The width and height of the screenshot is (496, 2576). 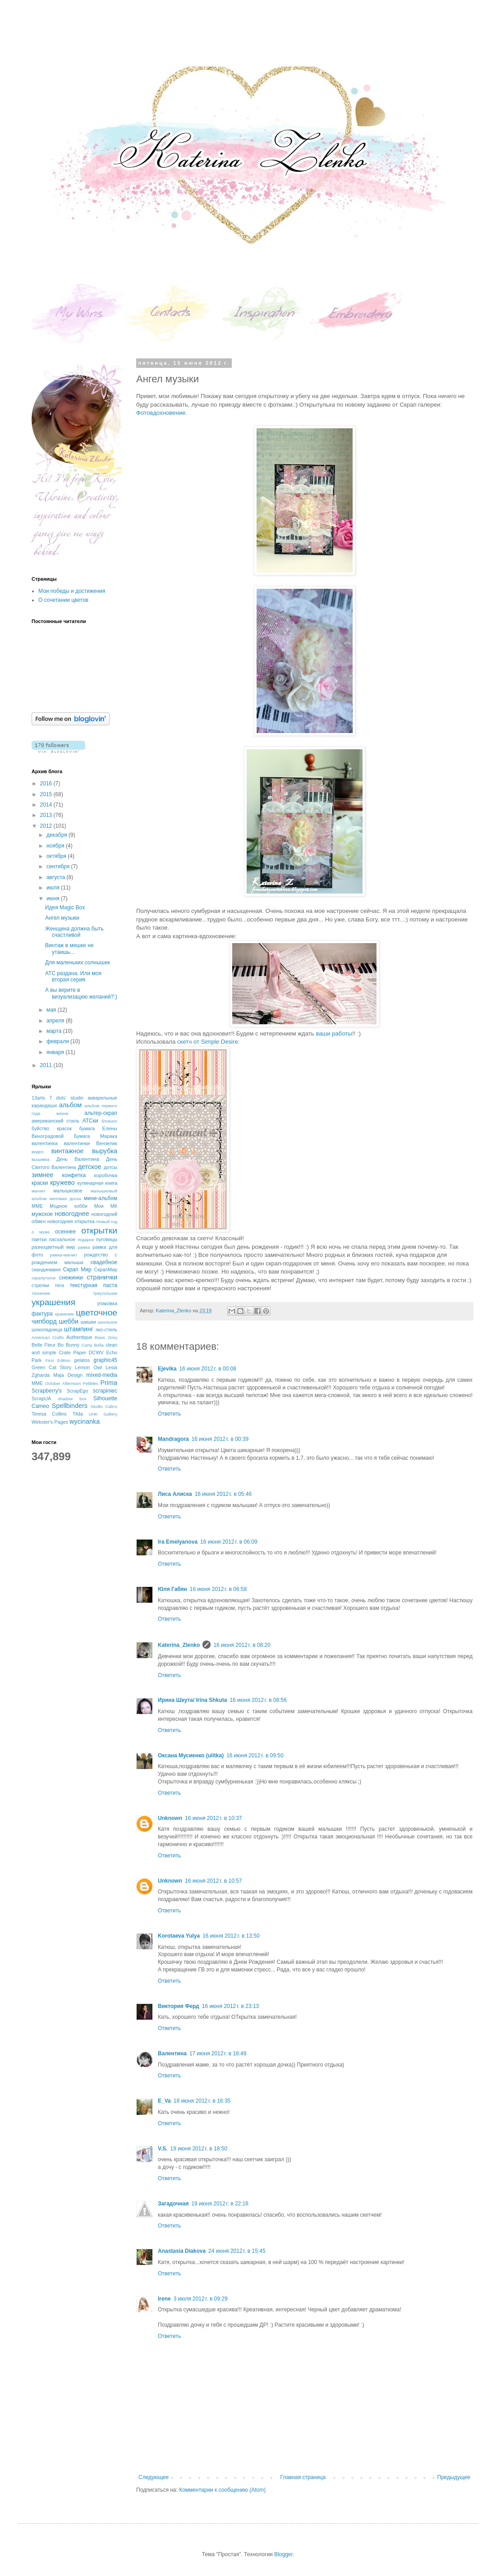 I want to click on MME, so click(x=37, y=1383).